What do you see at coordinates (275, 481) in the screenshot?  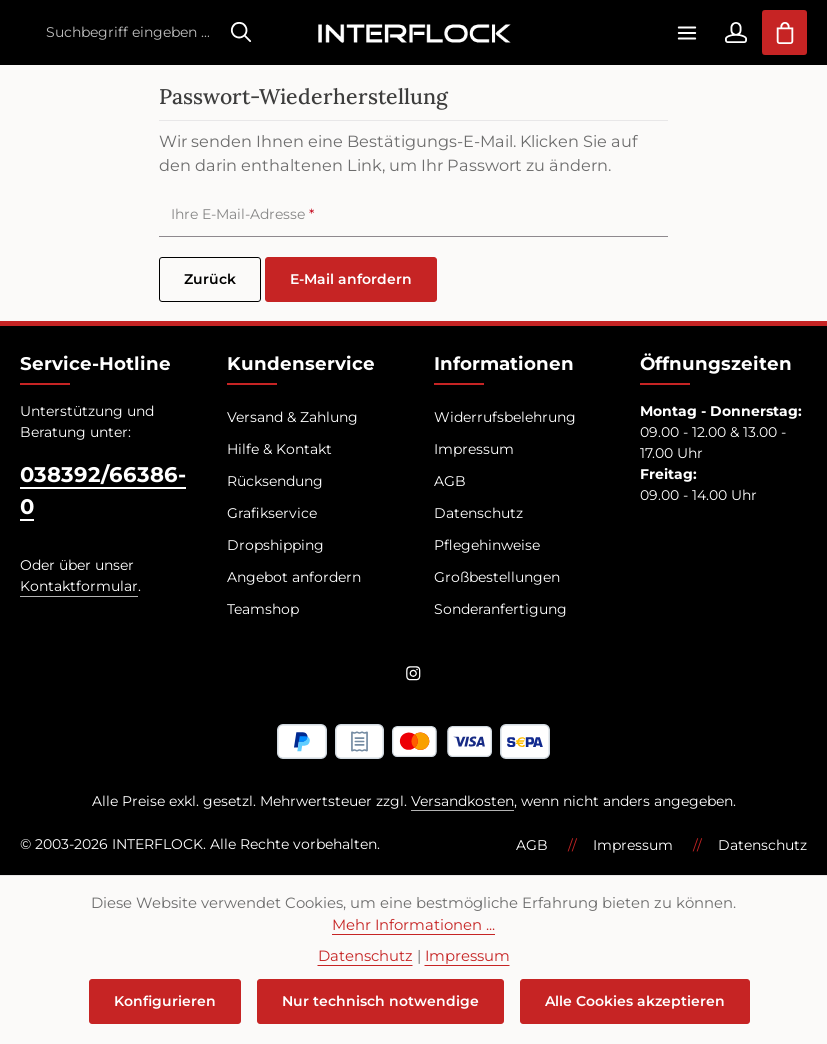 I see `Rücksendung` at bounding box center [275, 481].